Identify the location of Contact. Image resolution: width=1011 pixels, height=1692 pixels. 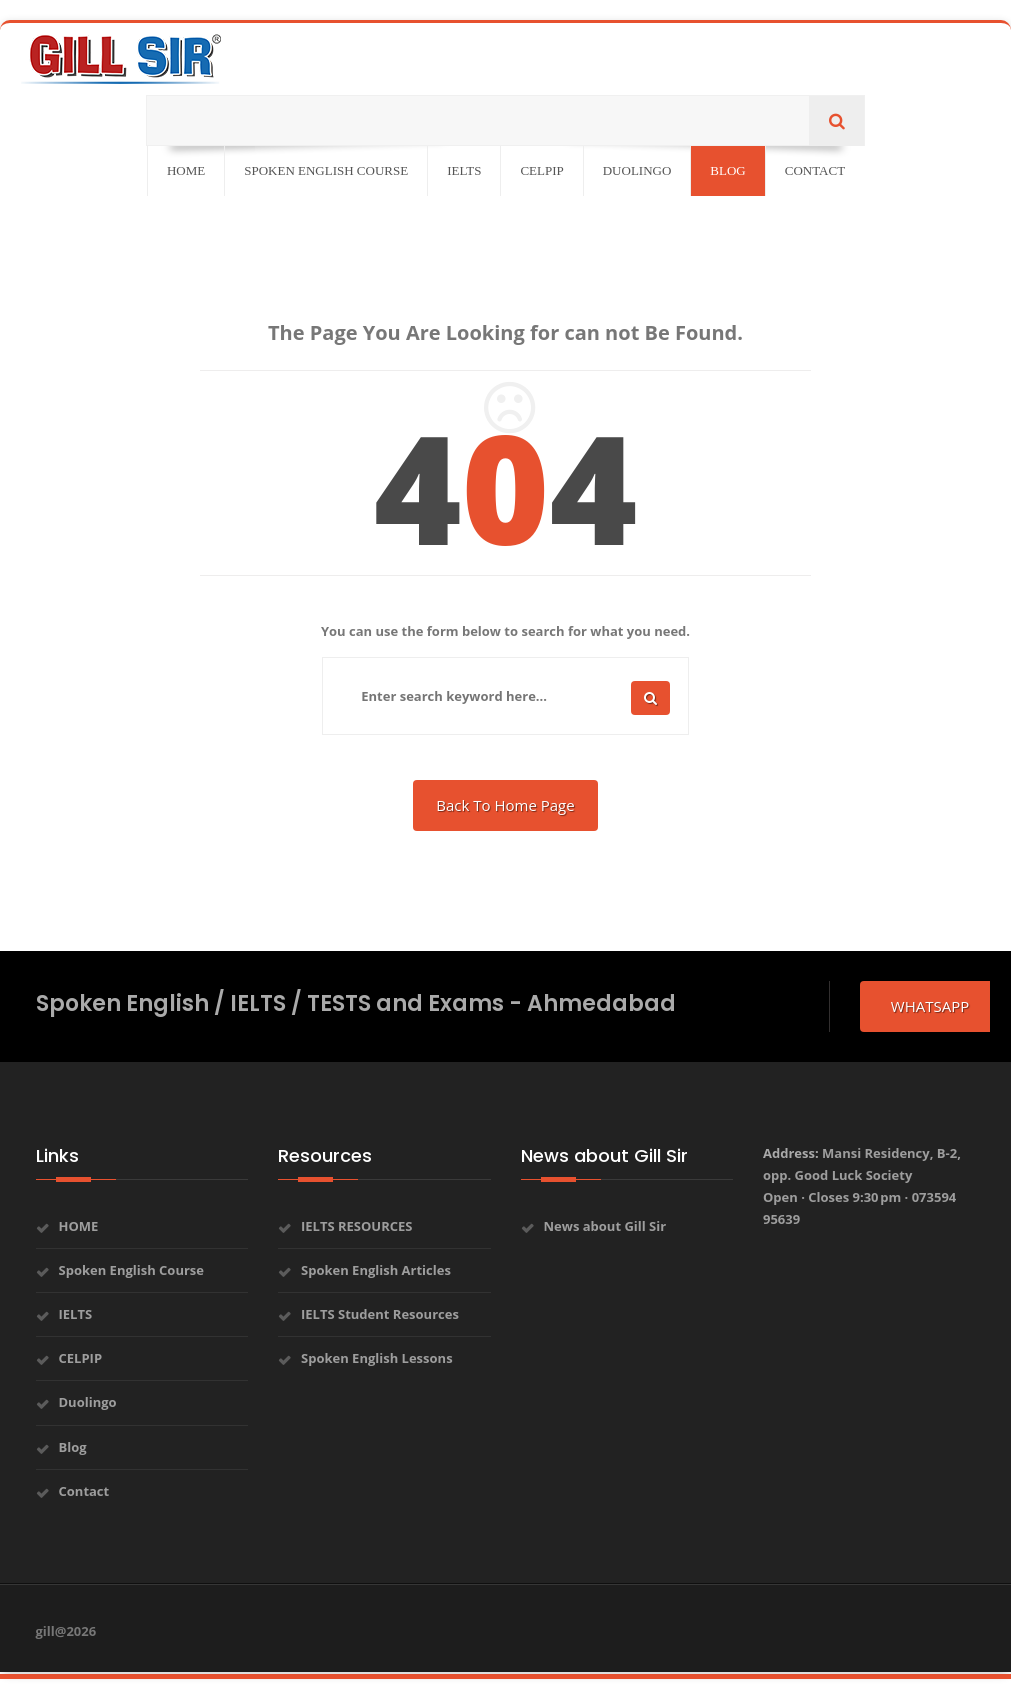
(84, 1491).